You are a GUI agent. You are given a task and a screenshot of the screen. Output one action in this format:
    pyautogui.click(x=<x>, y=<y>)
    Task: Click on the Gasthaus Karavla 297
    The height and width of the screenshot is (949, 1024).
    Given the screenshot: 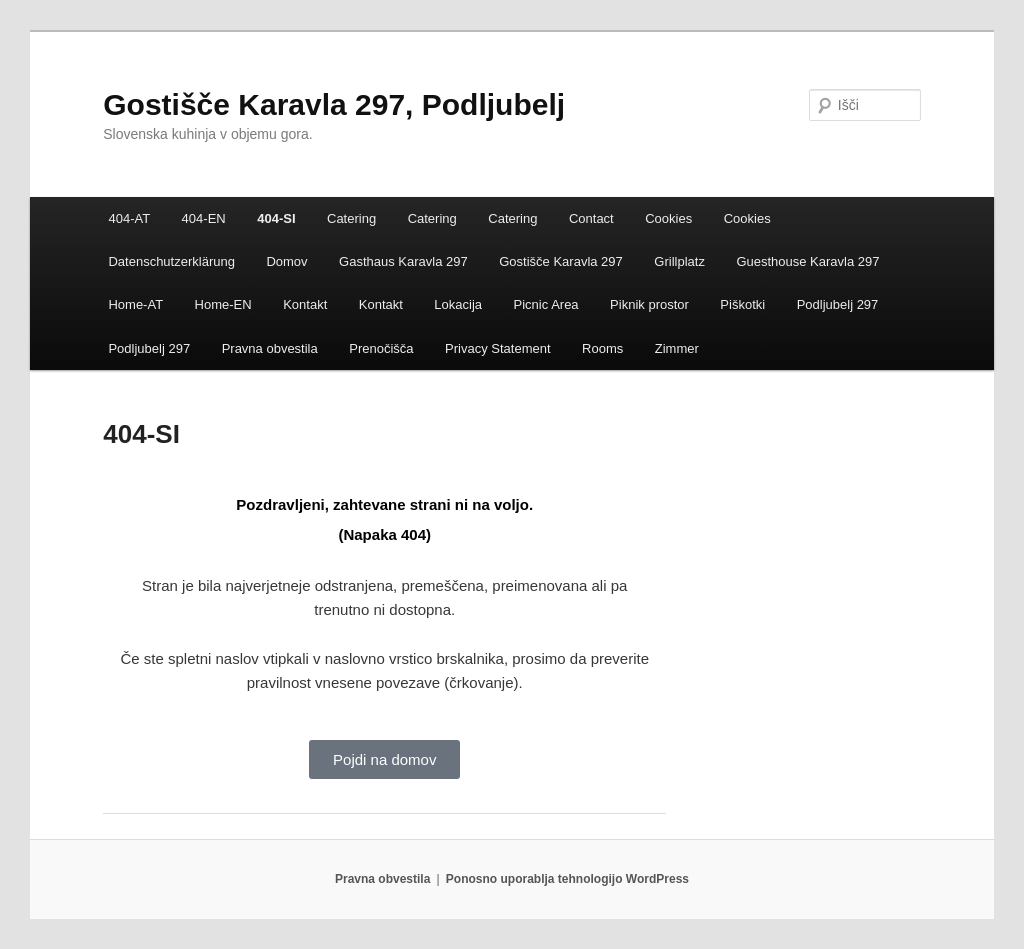 What is the action you would take?
    pyautogui.click(x=403, y=261)
    